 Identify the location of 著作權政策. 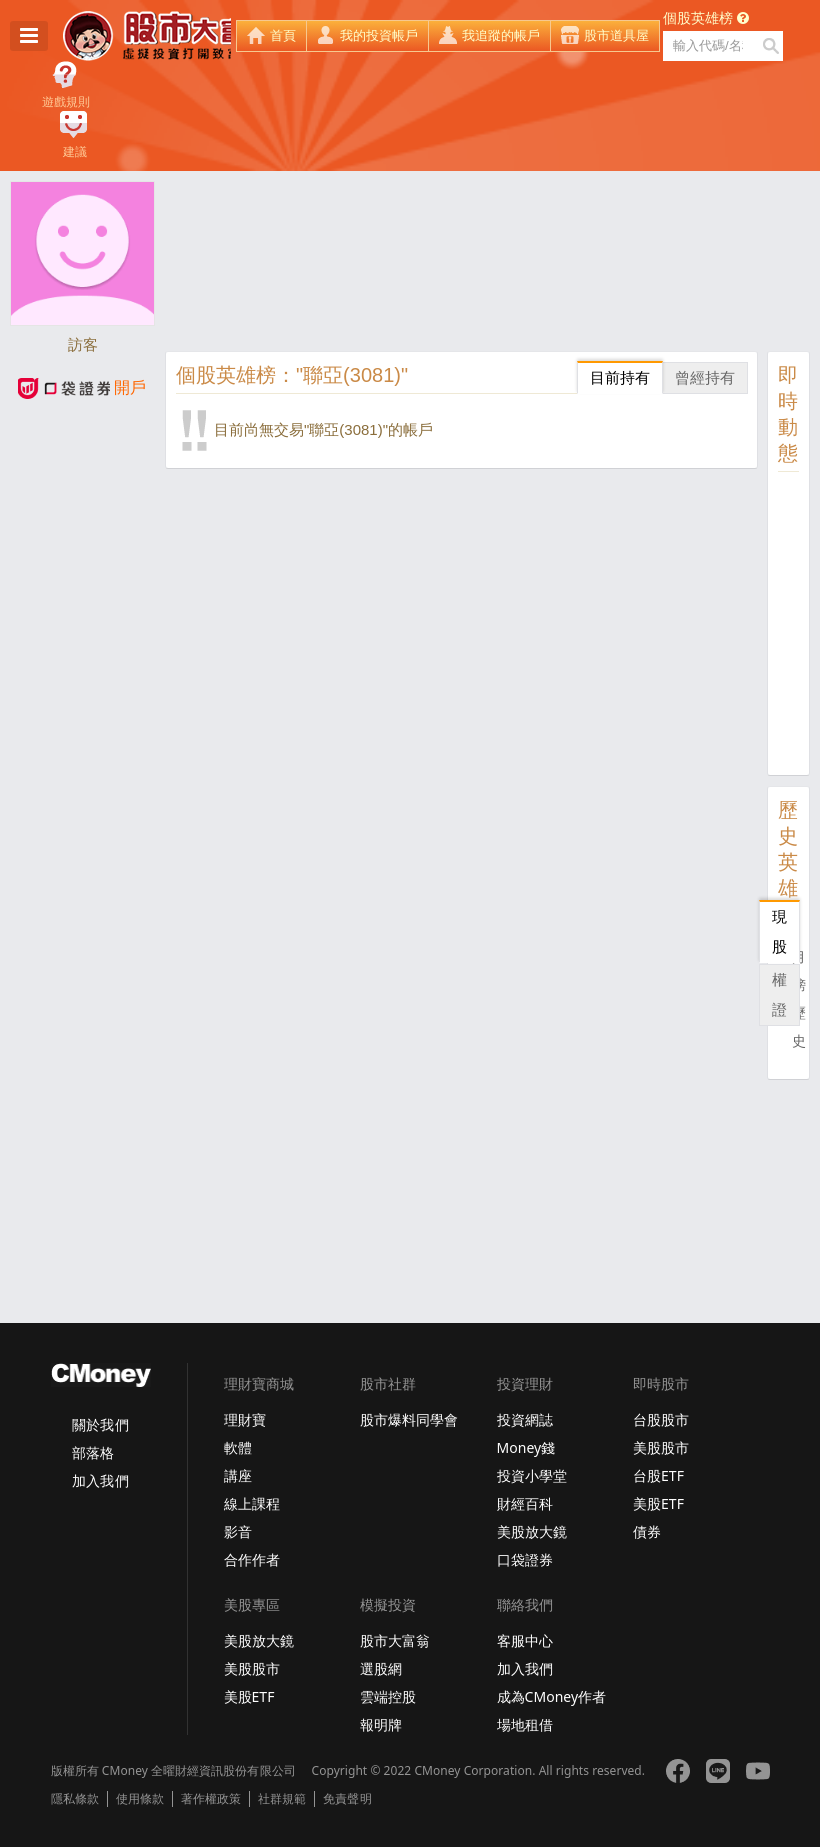
(211, 1799).